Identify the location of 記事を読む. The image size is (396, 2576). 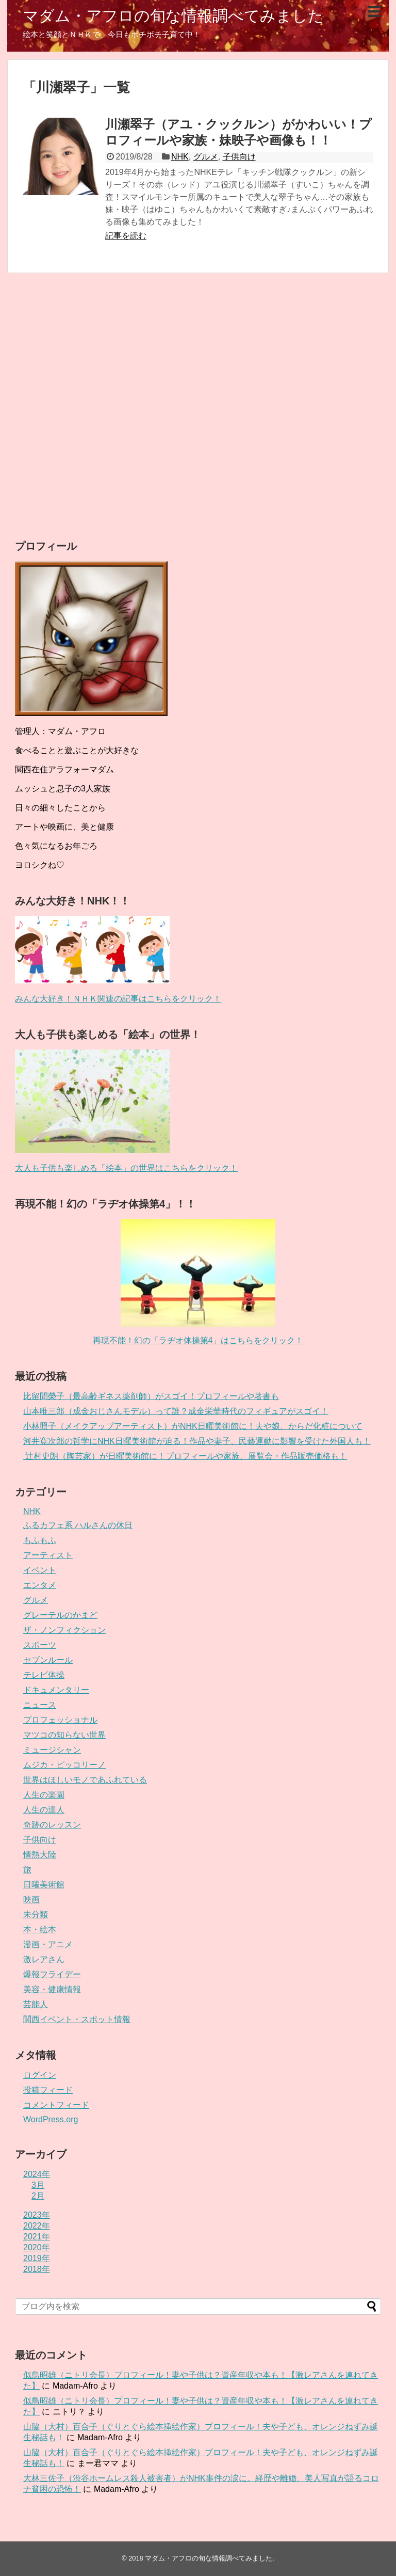
(125, 235).